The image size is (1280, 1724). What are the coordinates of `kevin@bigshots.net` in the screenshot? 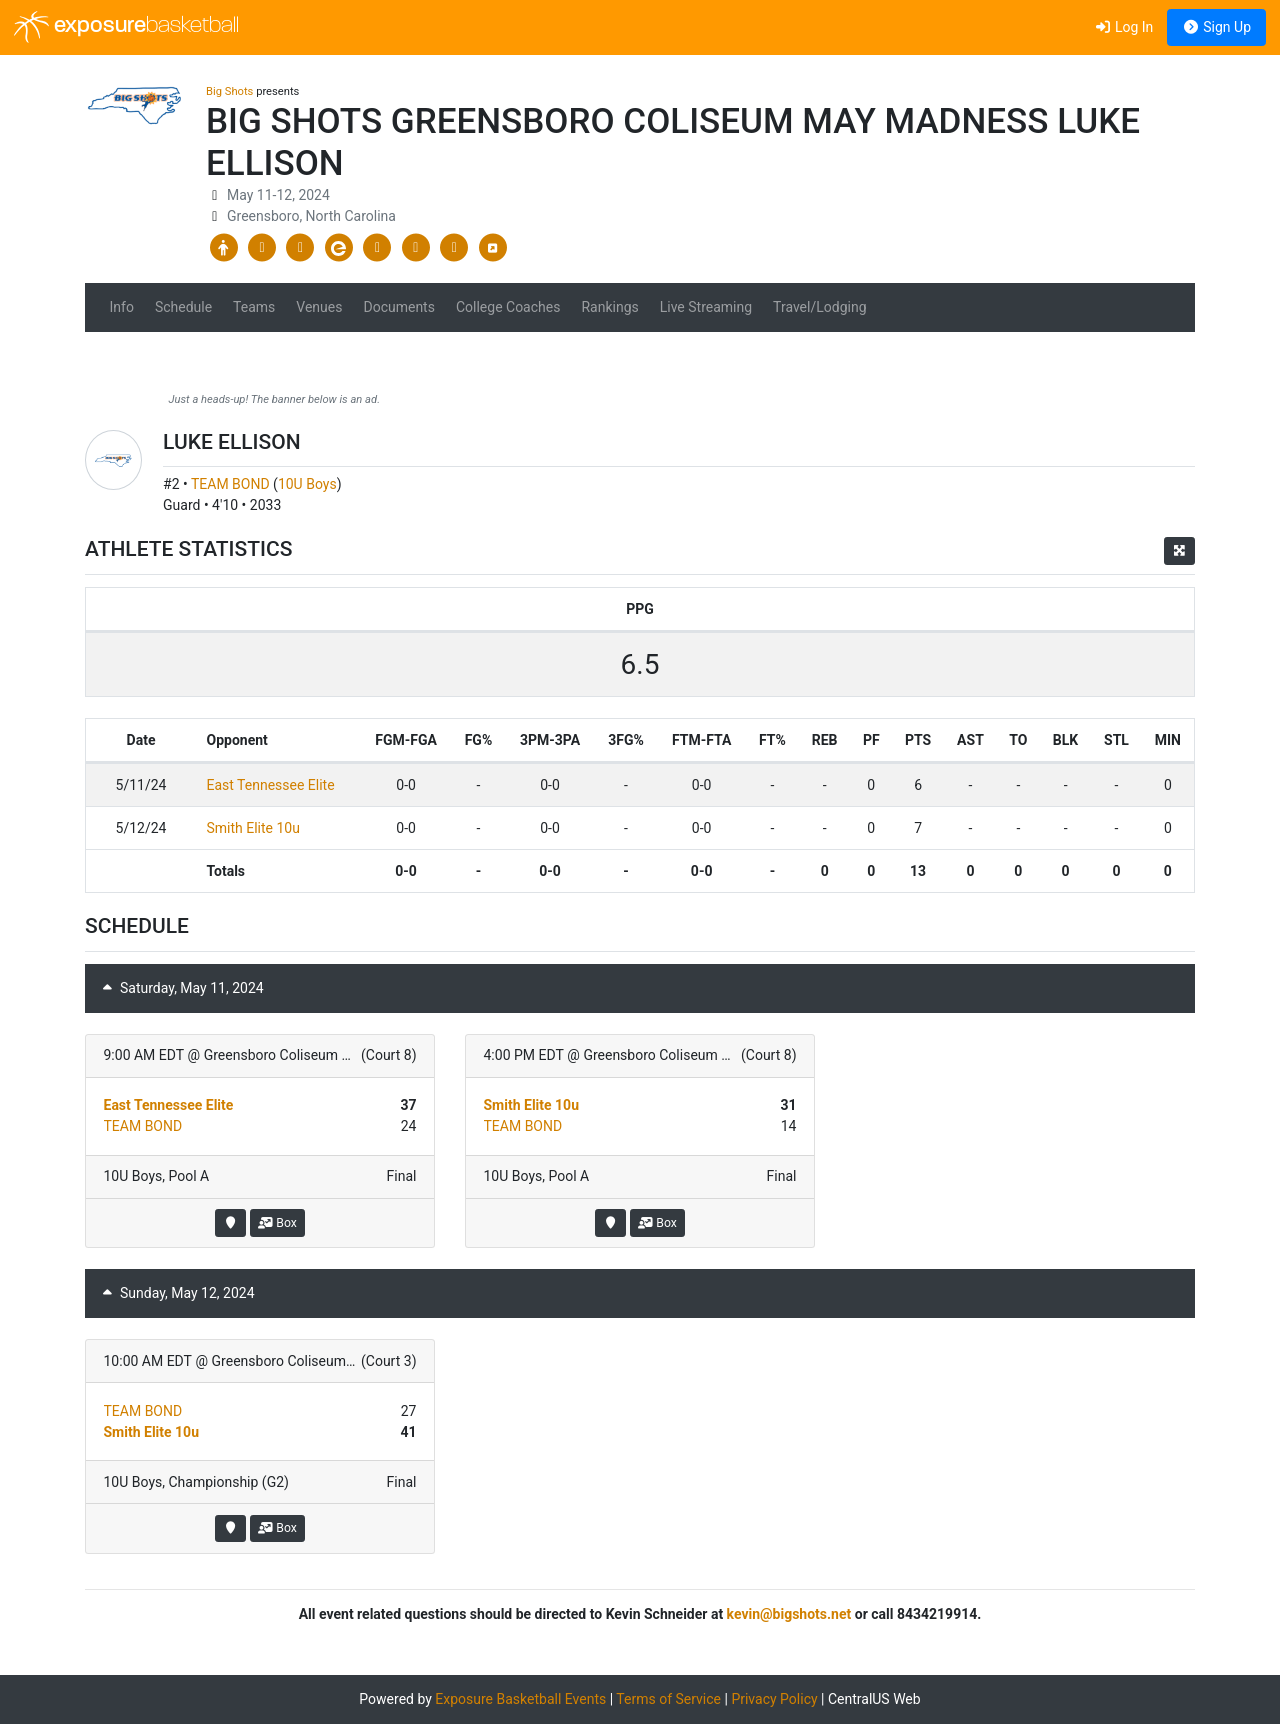 It's located at (789, 1614).